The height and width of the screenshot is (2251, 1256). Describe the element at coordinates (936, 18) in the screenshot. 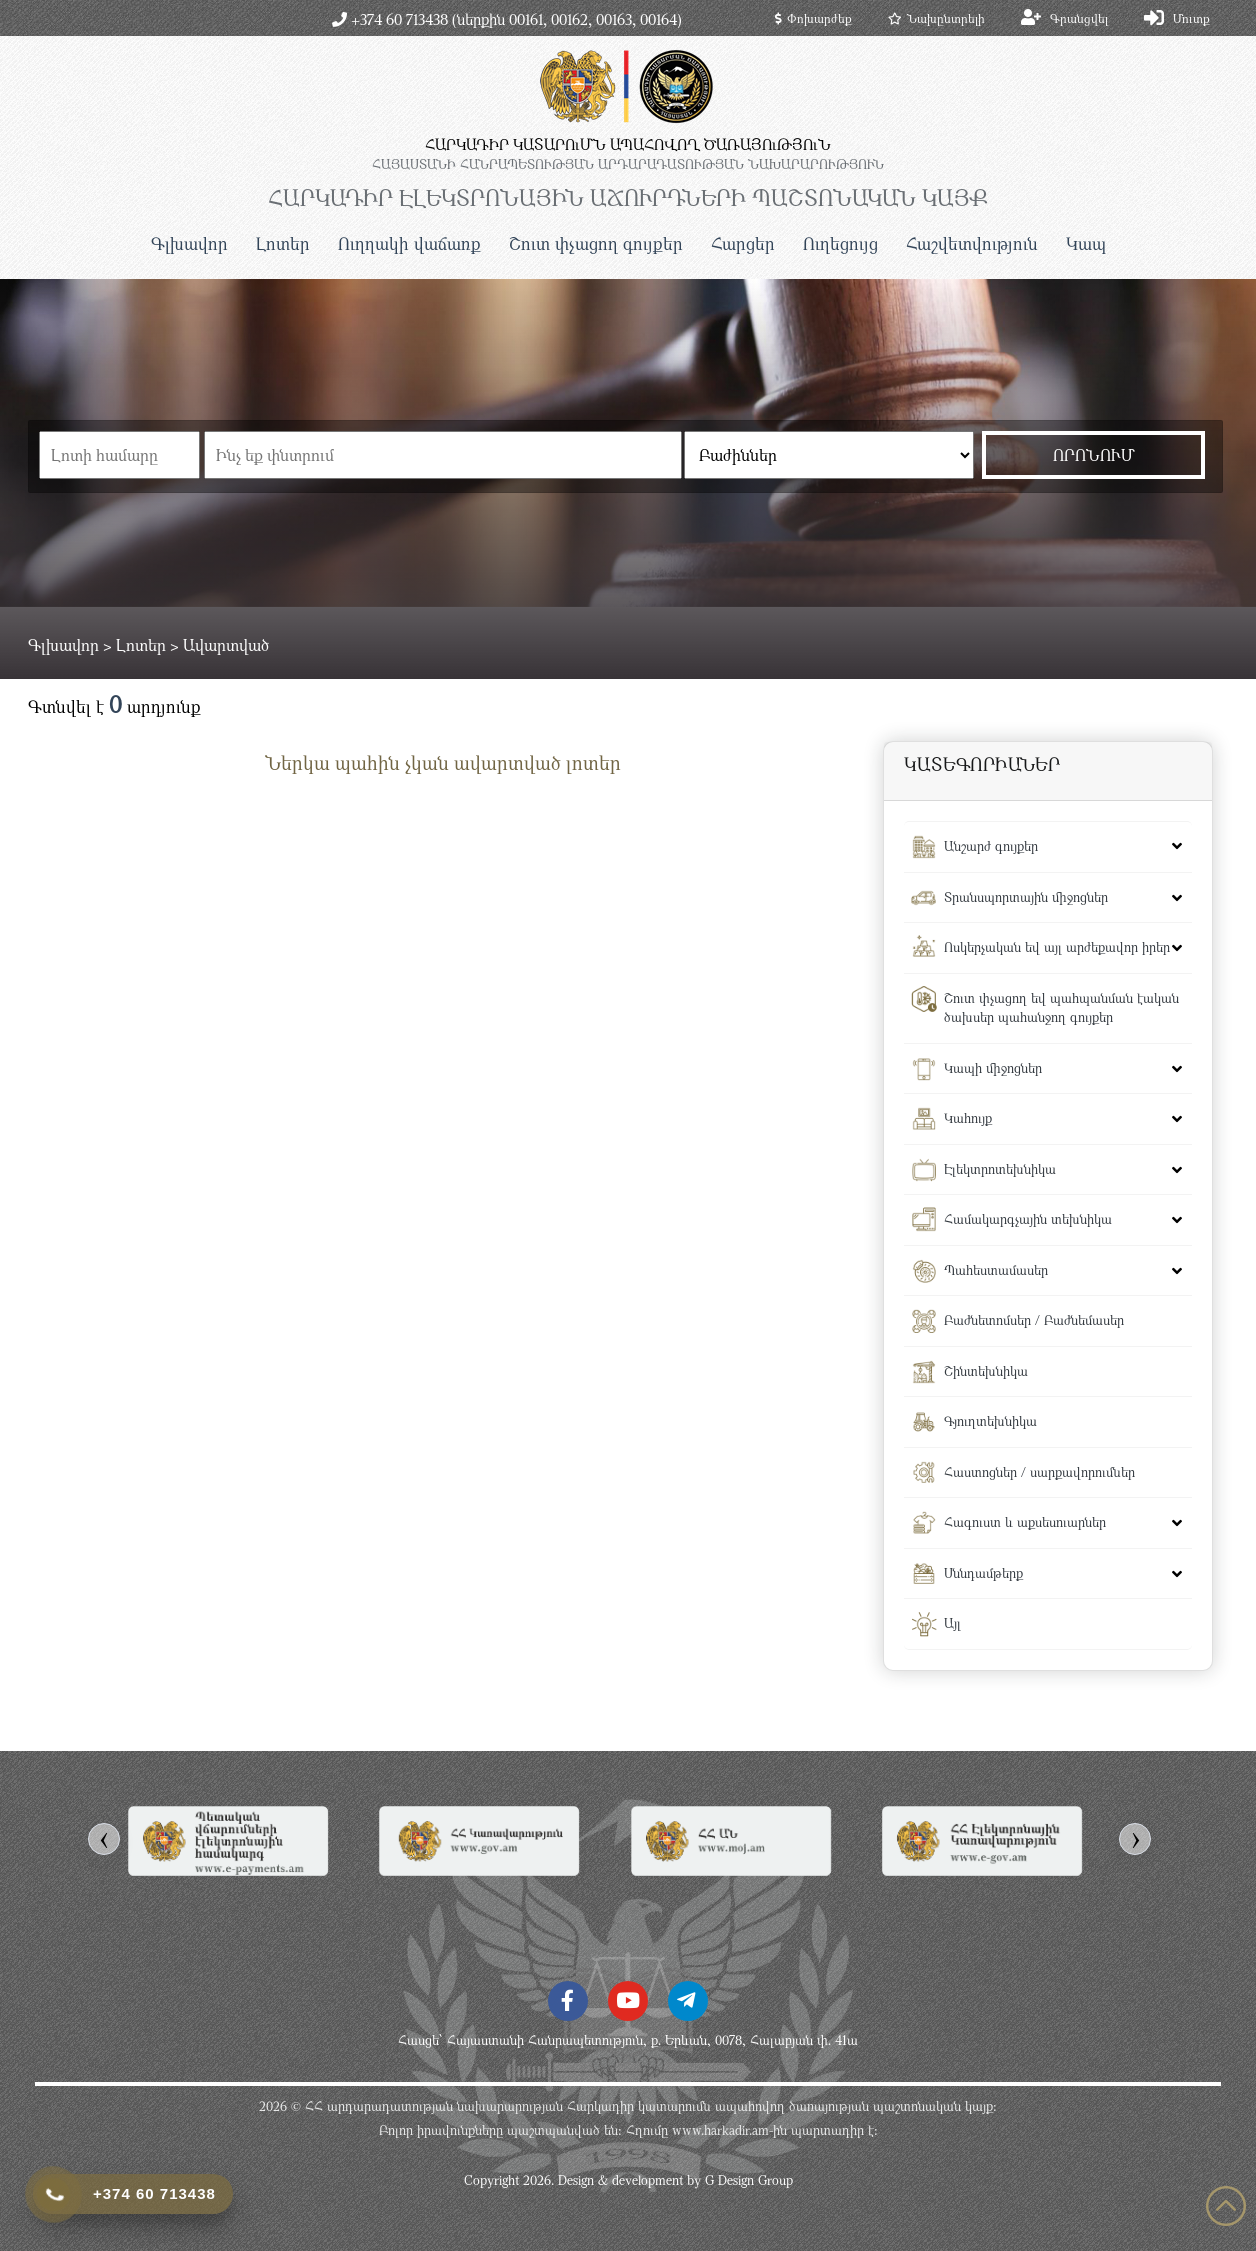

I see `Նախընտրելի` at that location.